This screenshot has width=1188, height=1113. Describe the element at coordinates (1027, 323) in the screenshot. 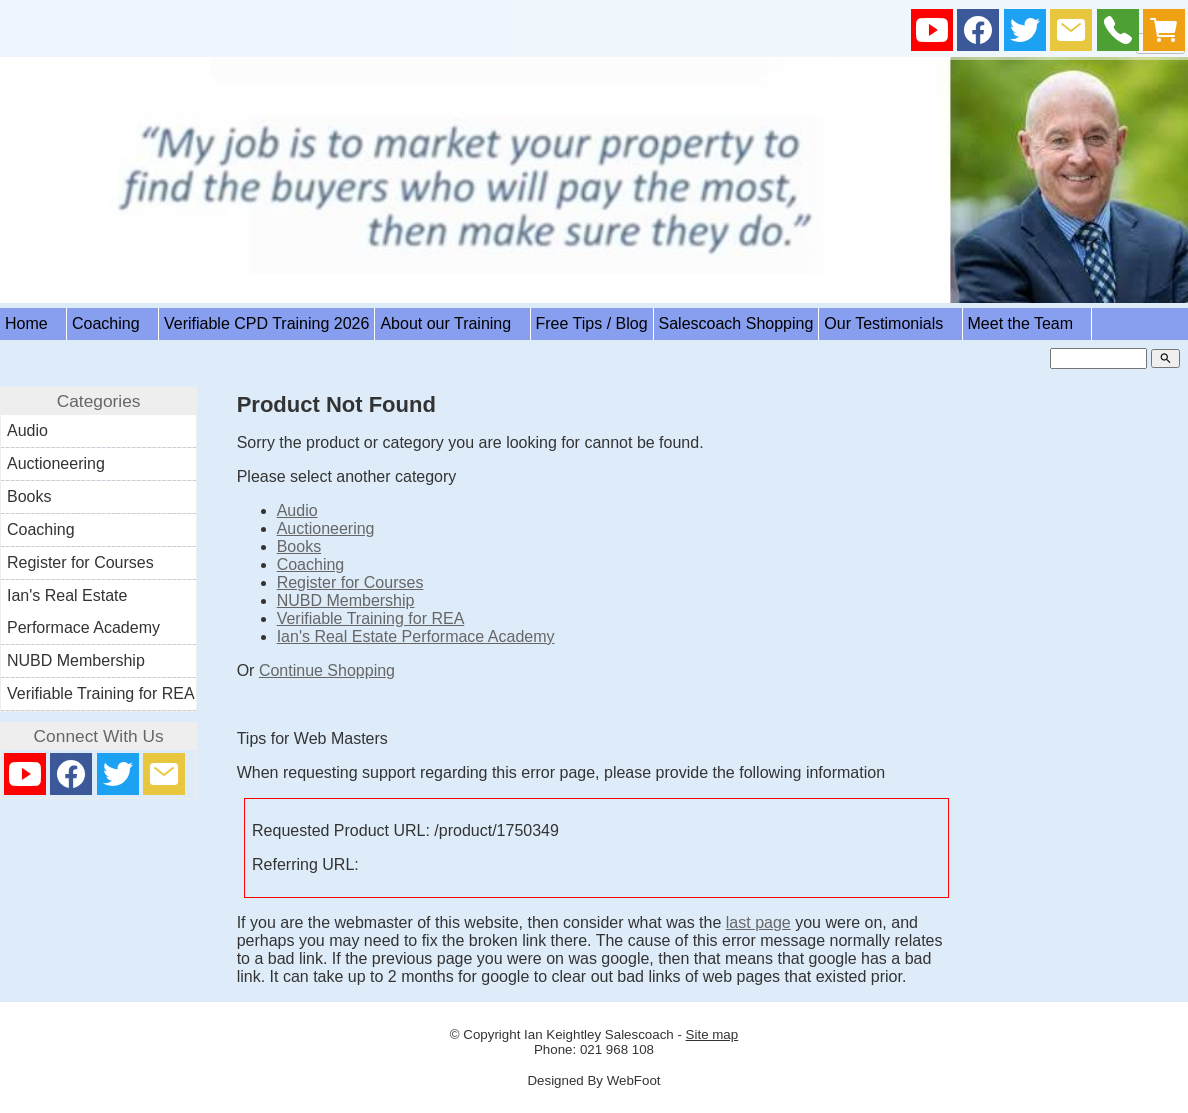

I see `Meet the Team` at that location.